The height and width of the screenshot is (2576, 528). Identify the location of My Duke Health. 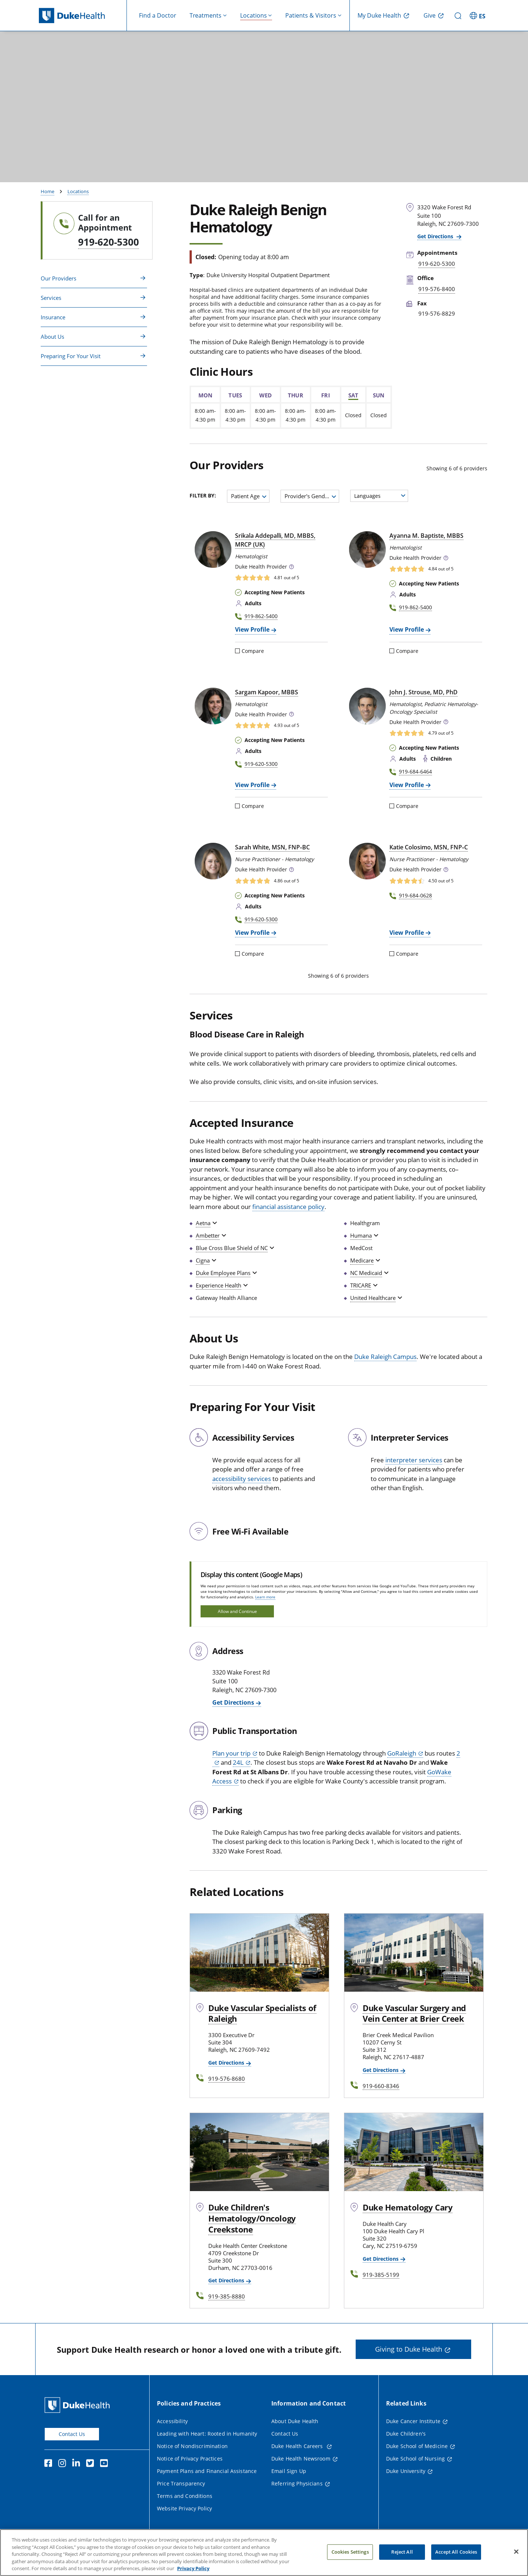
(379, 15).